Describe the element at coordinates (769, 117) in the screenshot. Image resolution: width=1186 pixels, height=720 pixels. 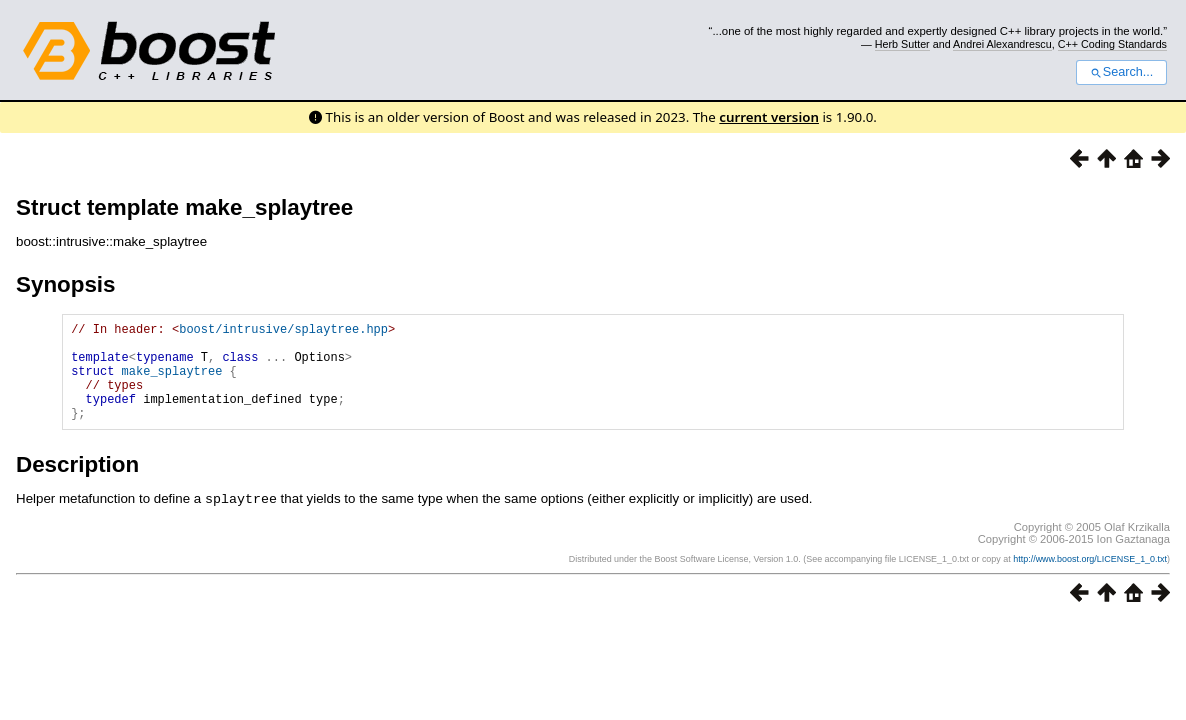
I see `current version` at that location.